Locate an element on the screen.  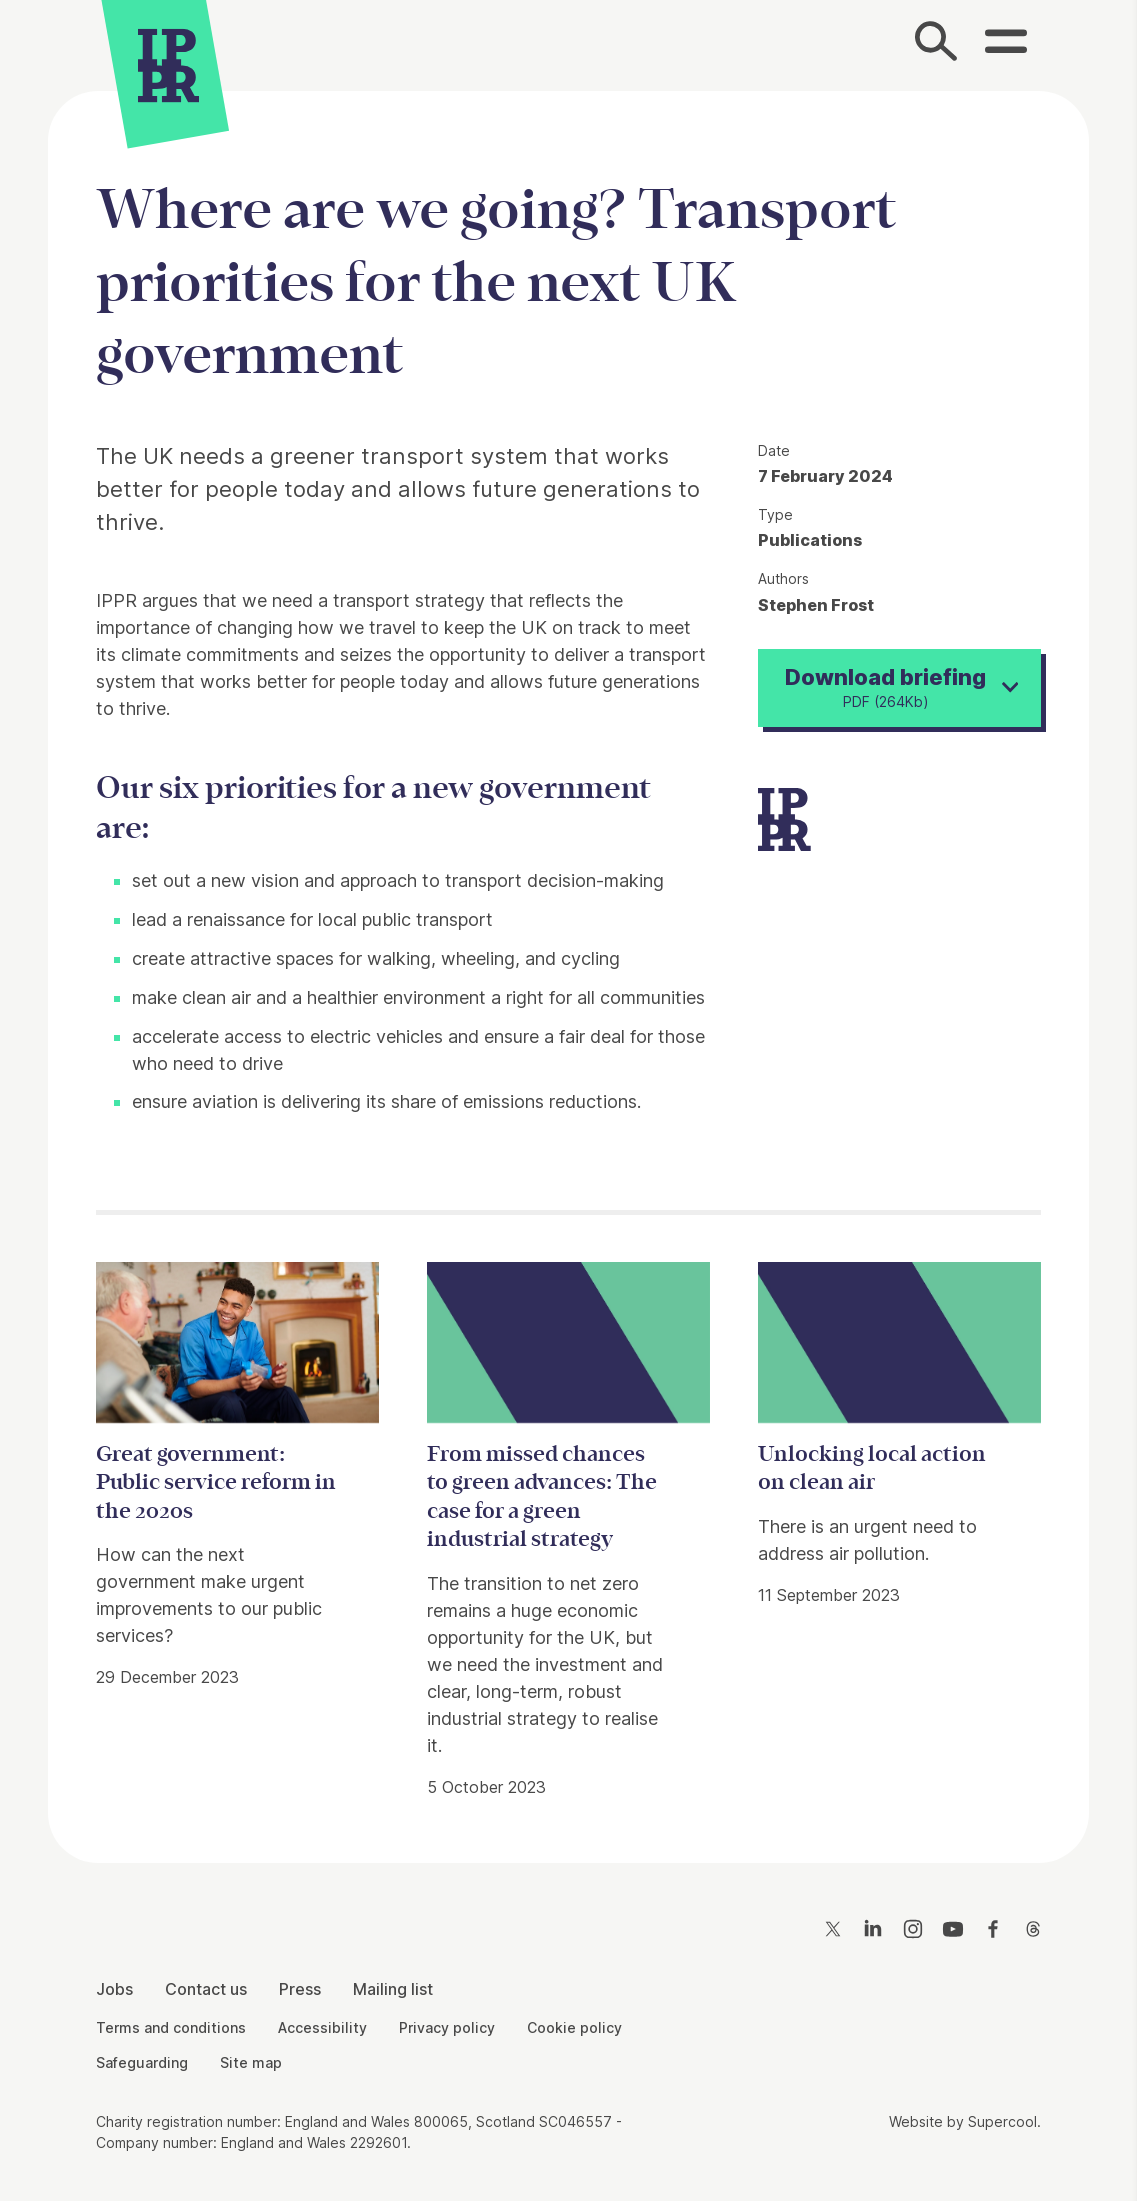
Contact us is located at coordinates (206, 1989).